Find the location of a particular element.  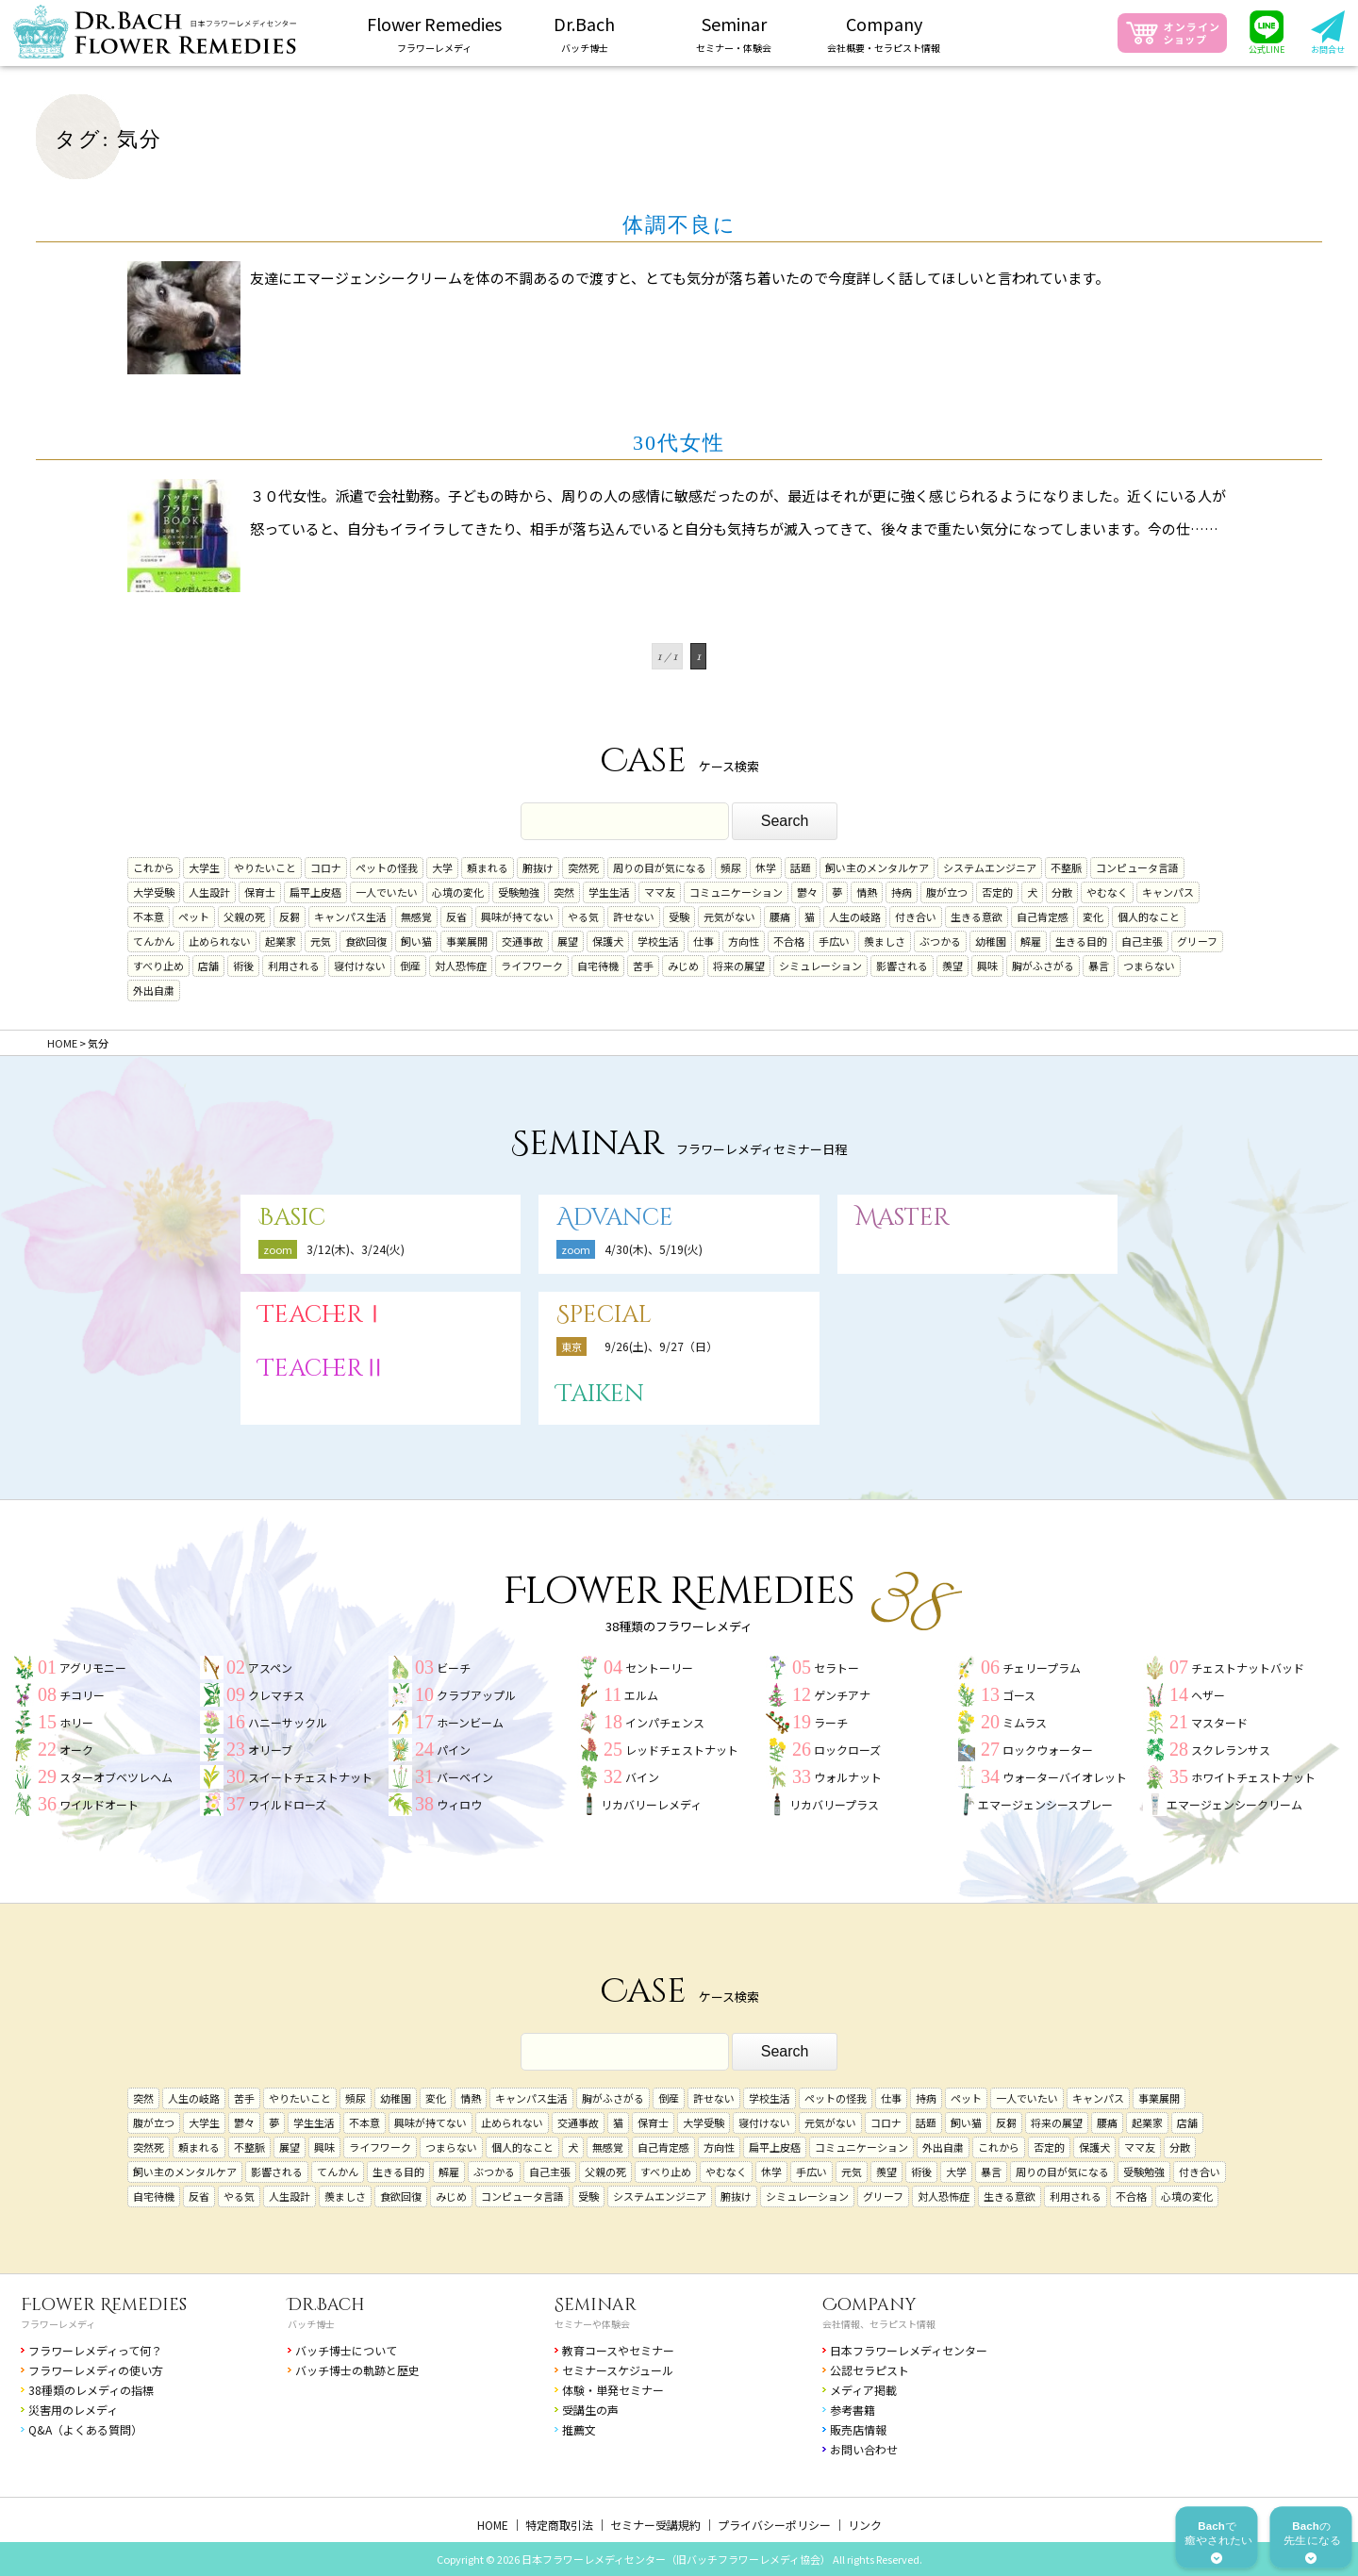

扁平上皮癌 is located at coordinates (315, 892).